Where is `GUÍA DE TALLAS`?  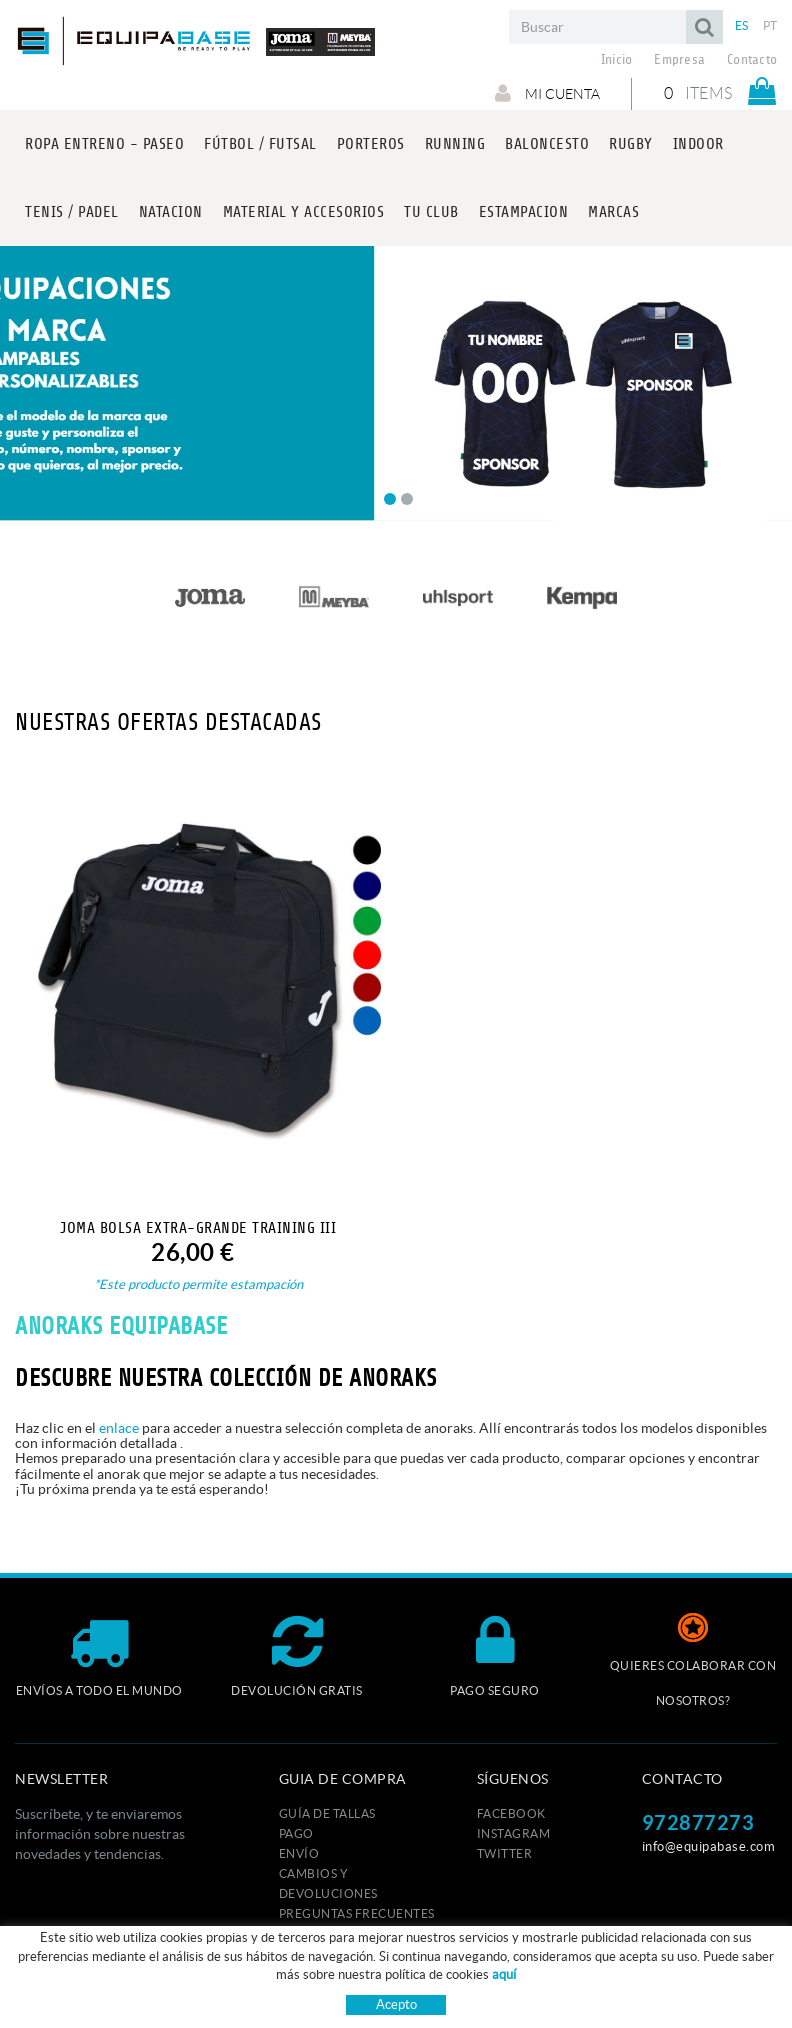 GUÍA DE TALLAS is located at coordinates (327, 1813).